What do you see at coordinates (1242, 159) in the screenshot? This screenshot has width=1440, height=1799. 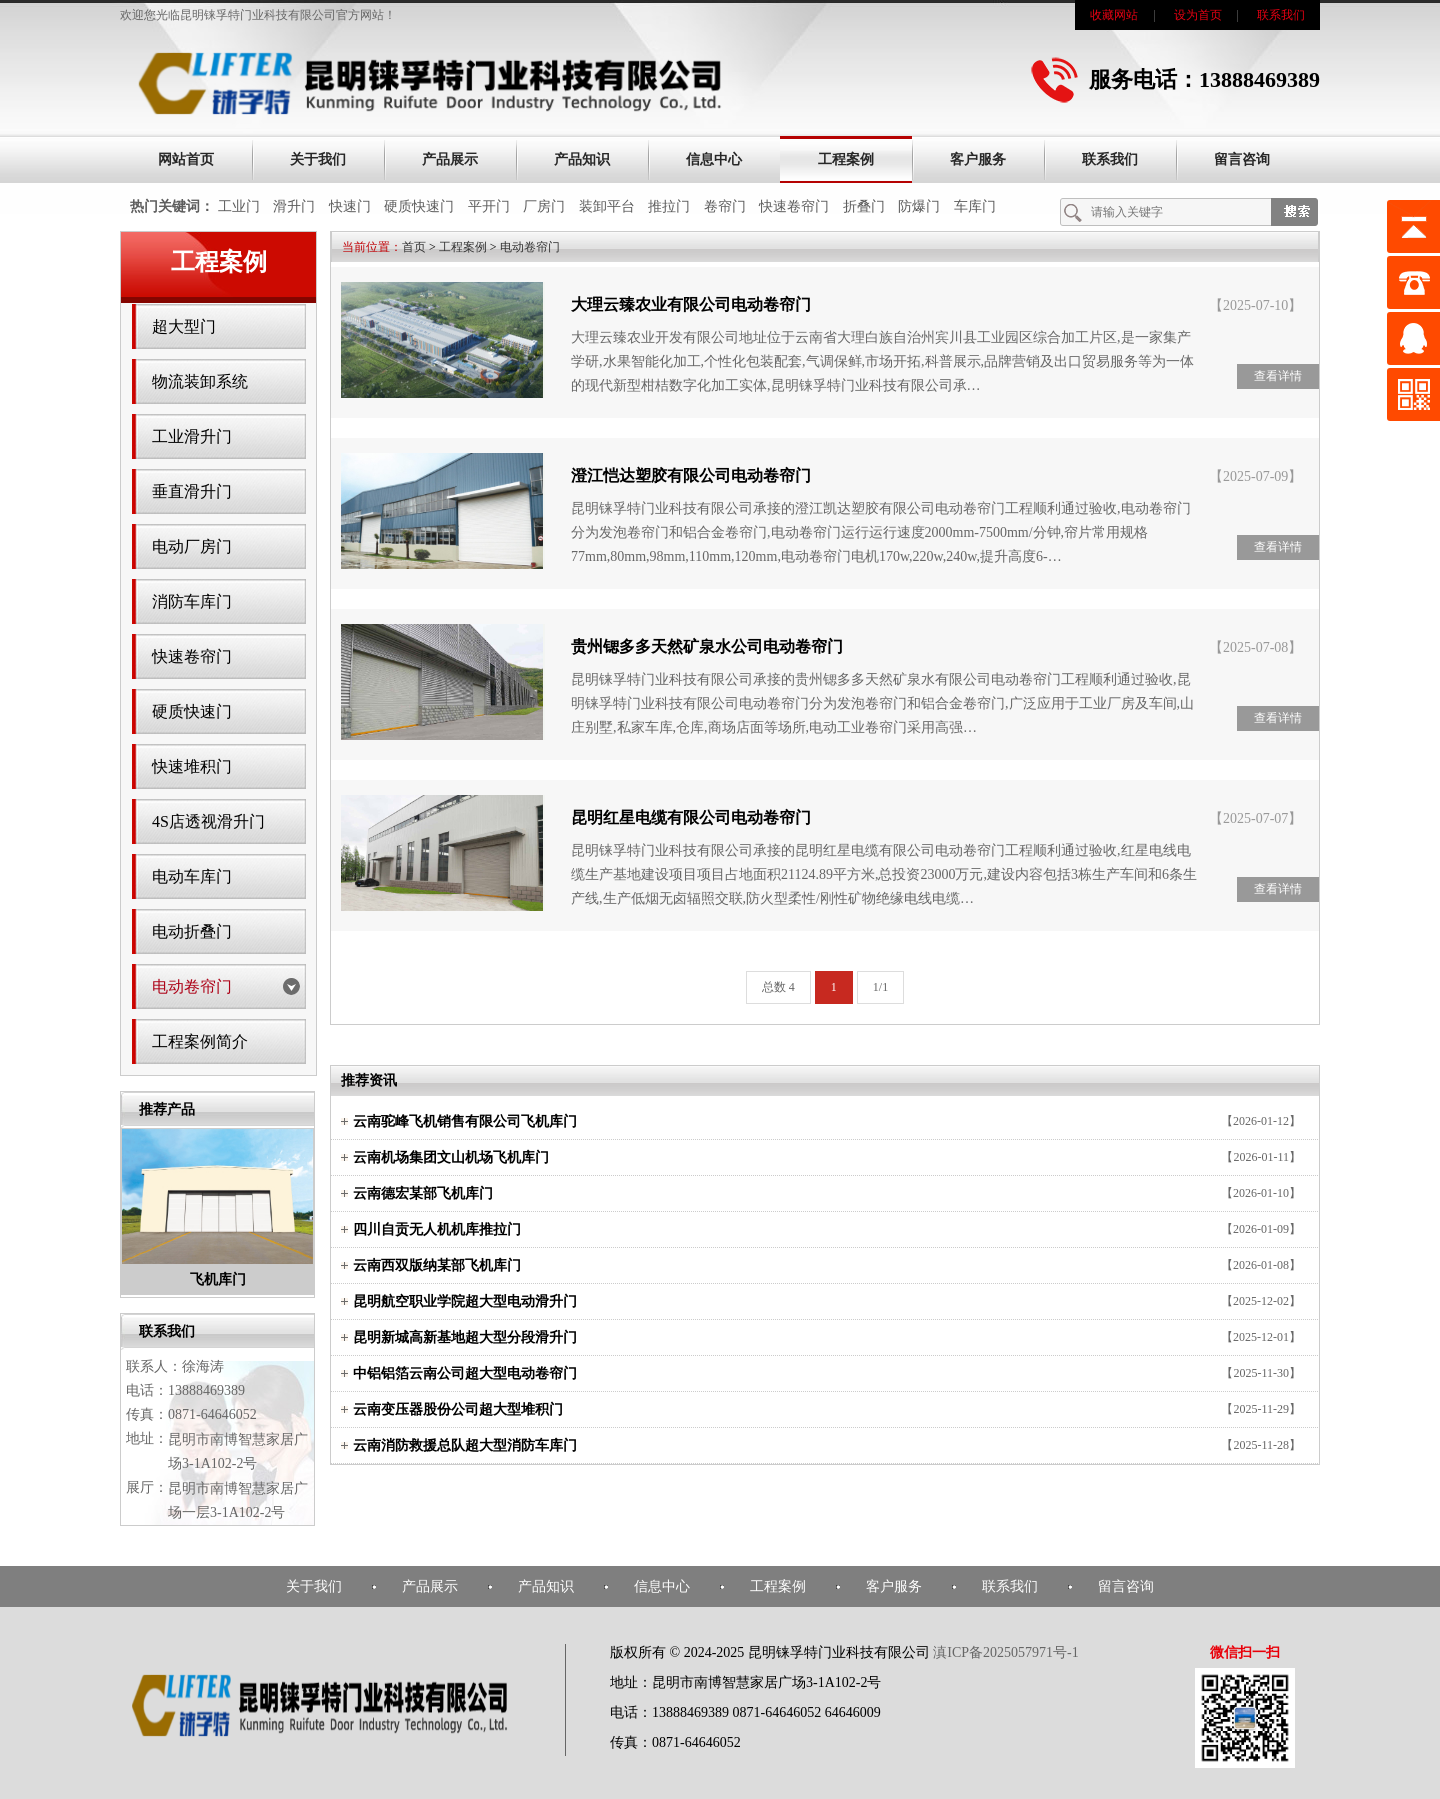 I see `留言咨询` at bounding box center [1242, 159].